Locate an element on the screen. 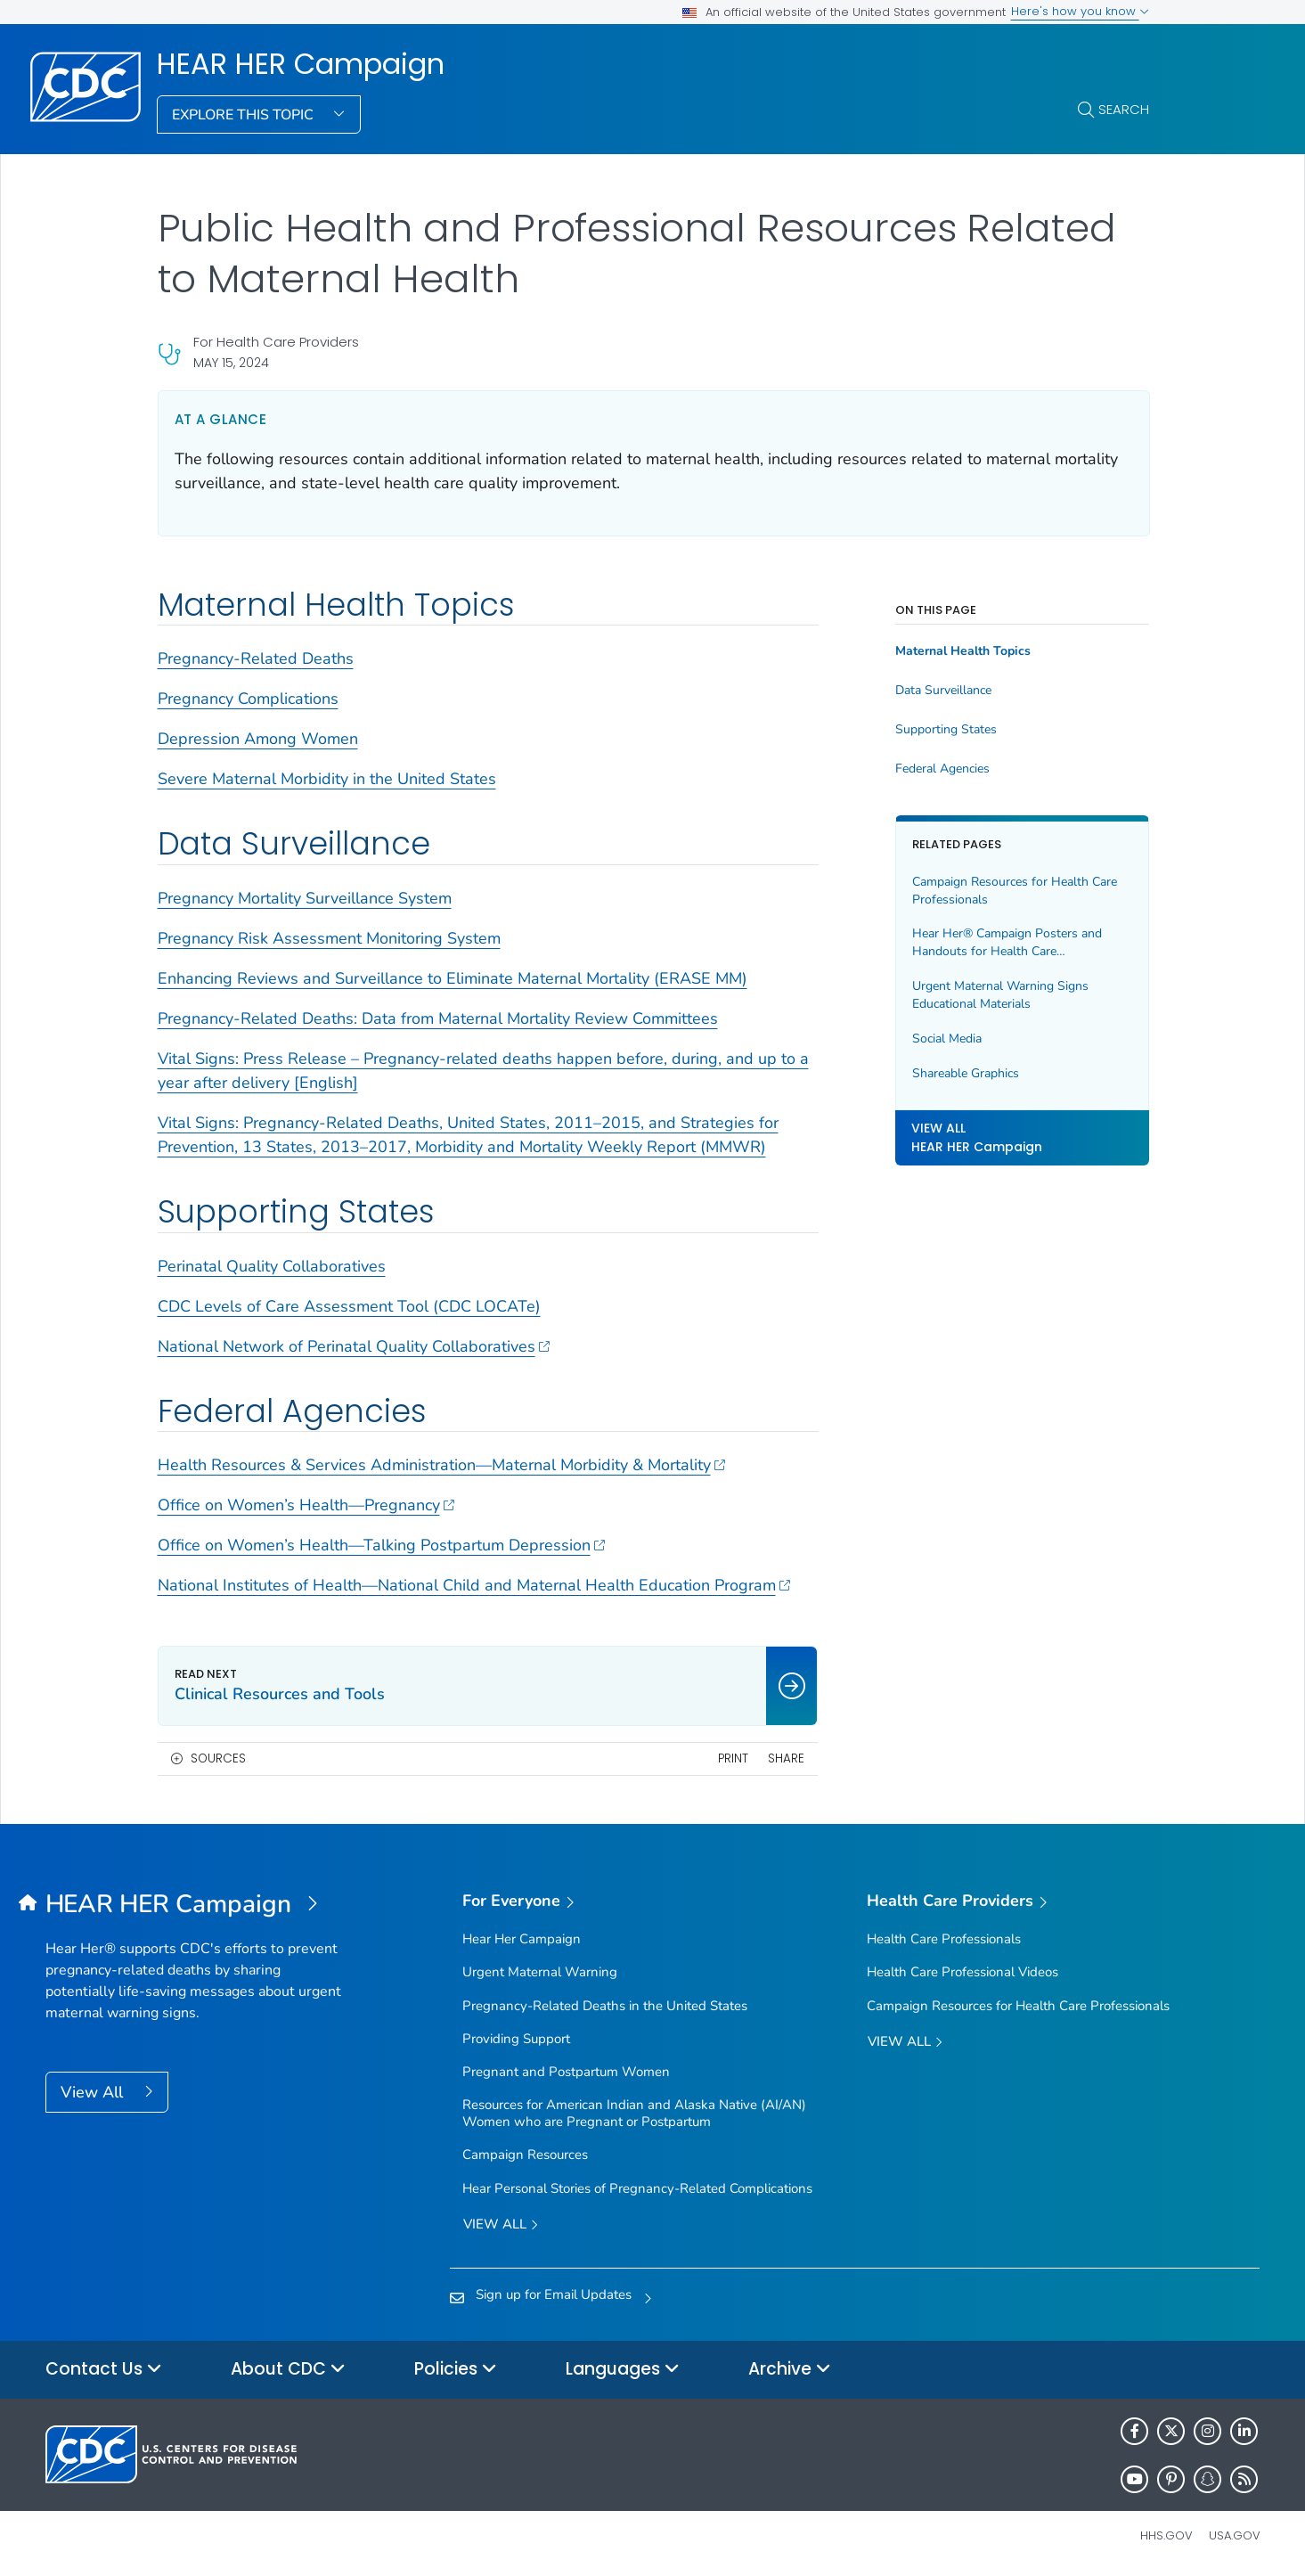  Office on Women’s Health—Talking Postpartum Depression is located at coordinates (382, 1545).